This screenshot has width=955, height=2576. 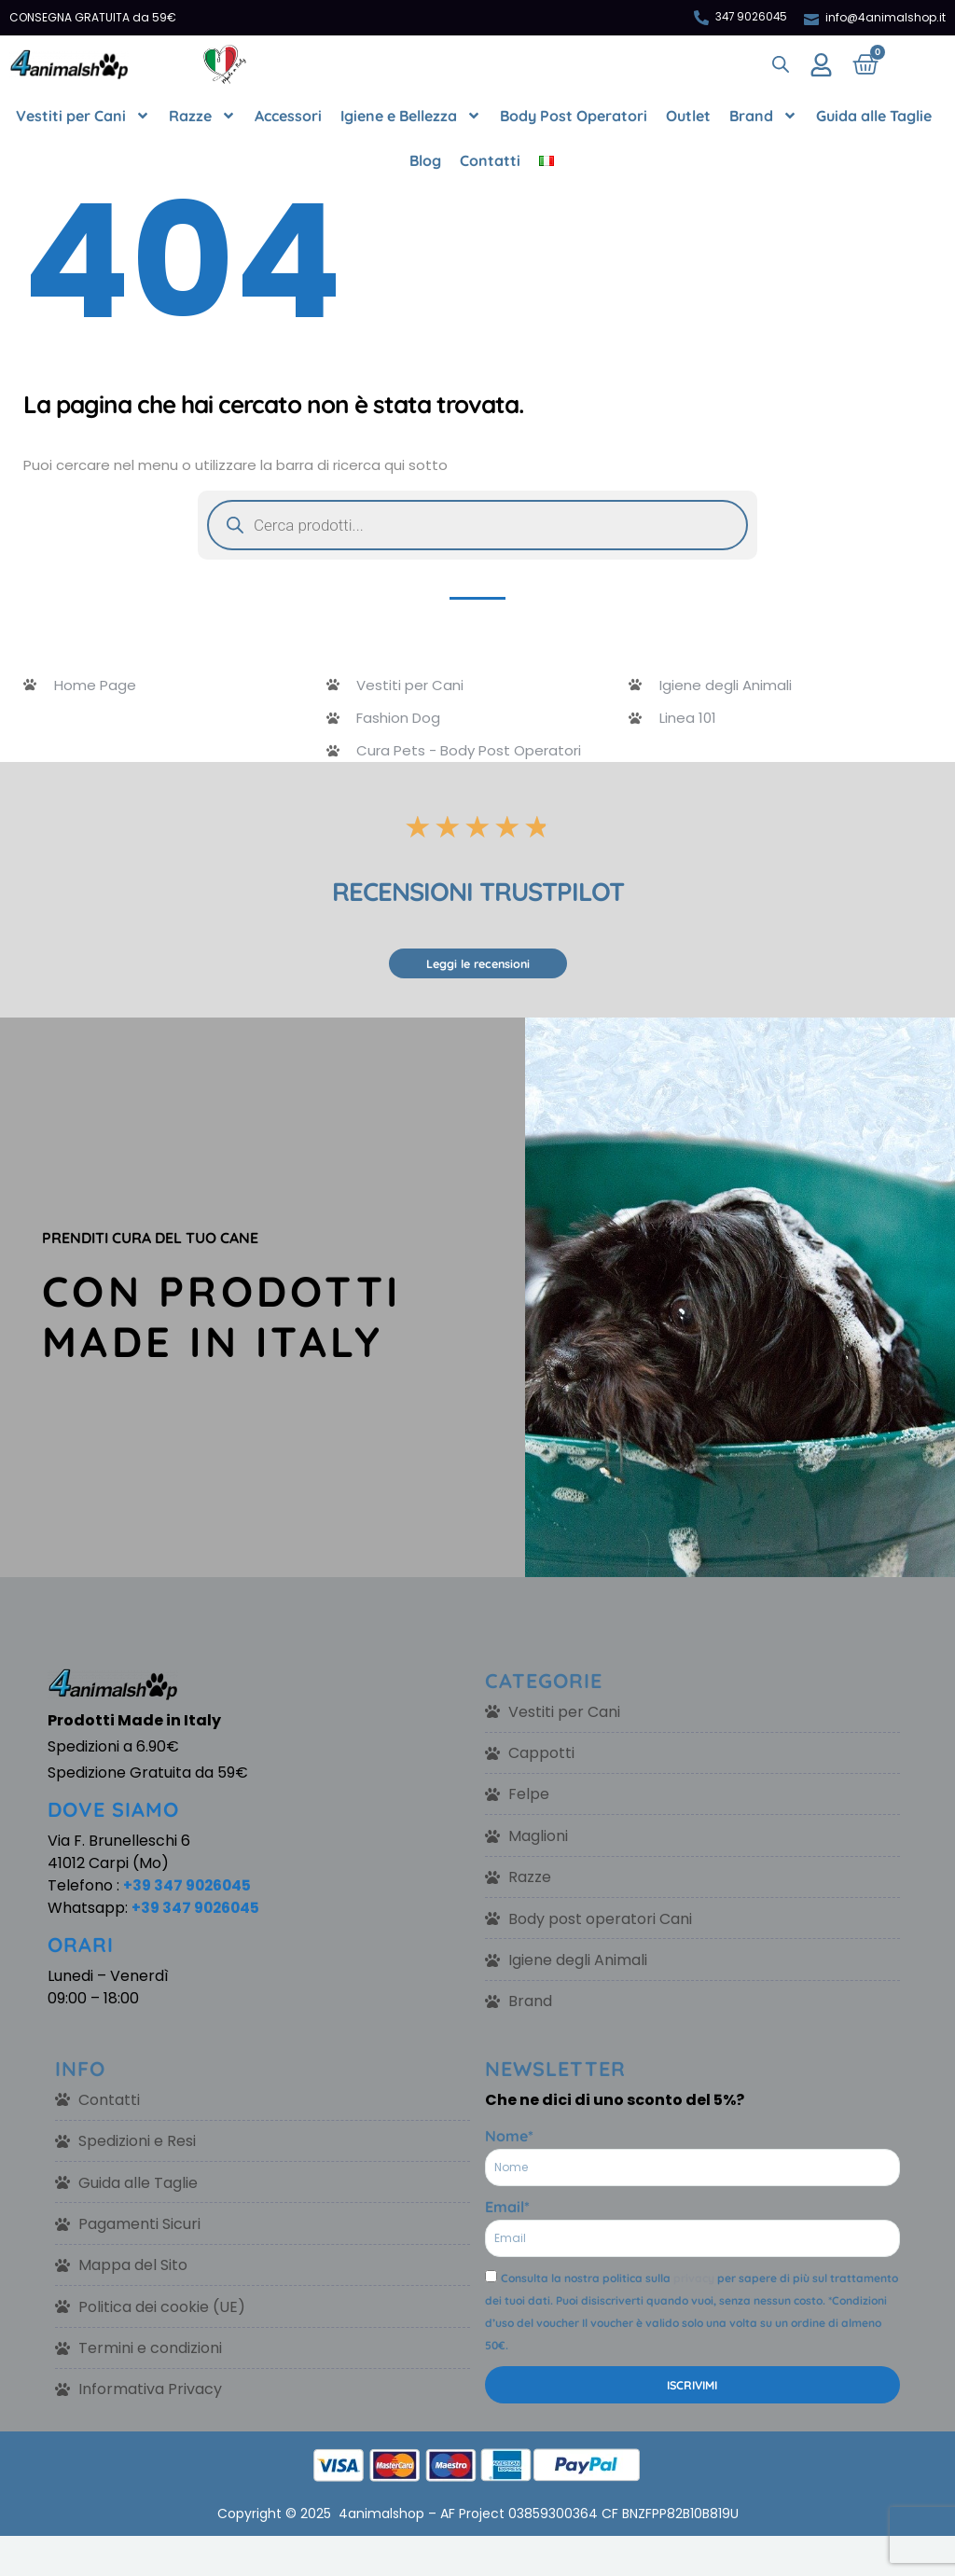 What do you see at coordinates (780, 64) in the screenshot?
I see `[Open search bar]` at bounding box center [780, 64].